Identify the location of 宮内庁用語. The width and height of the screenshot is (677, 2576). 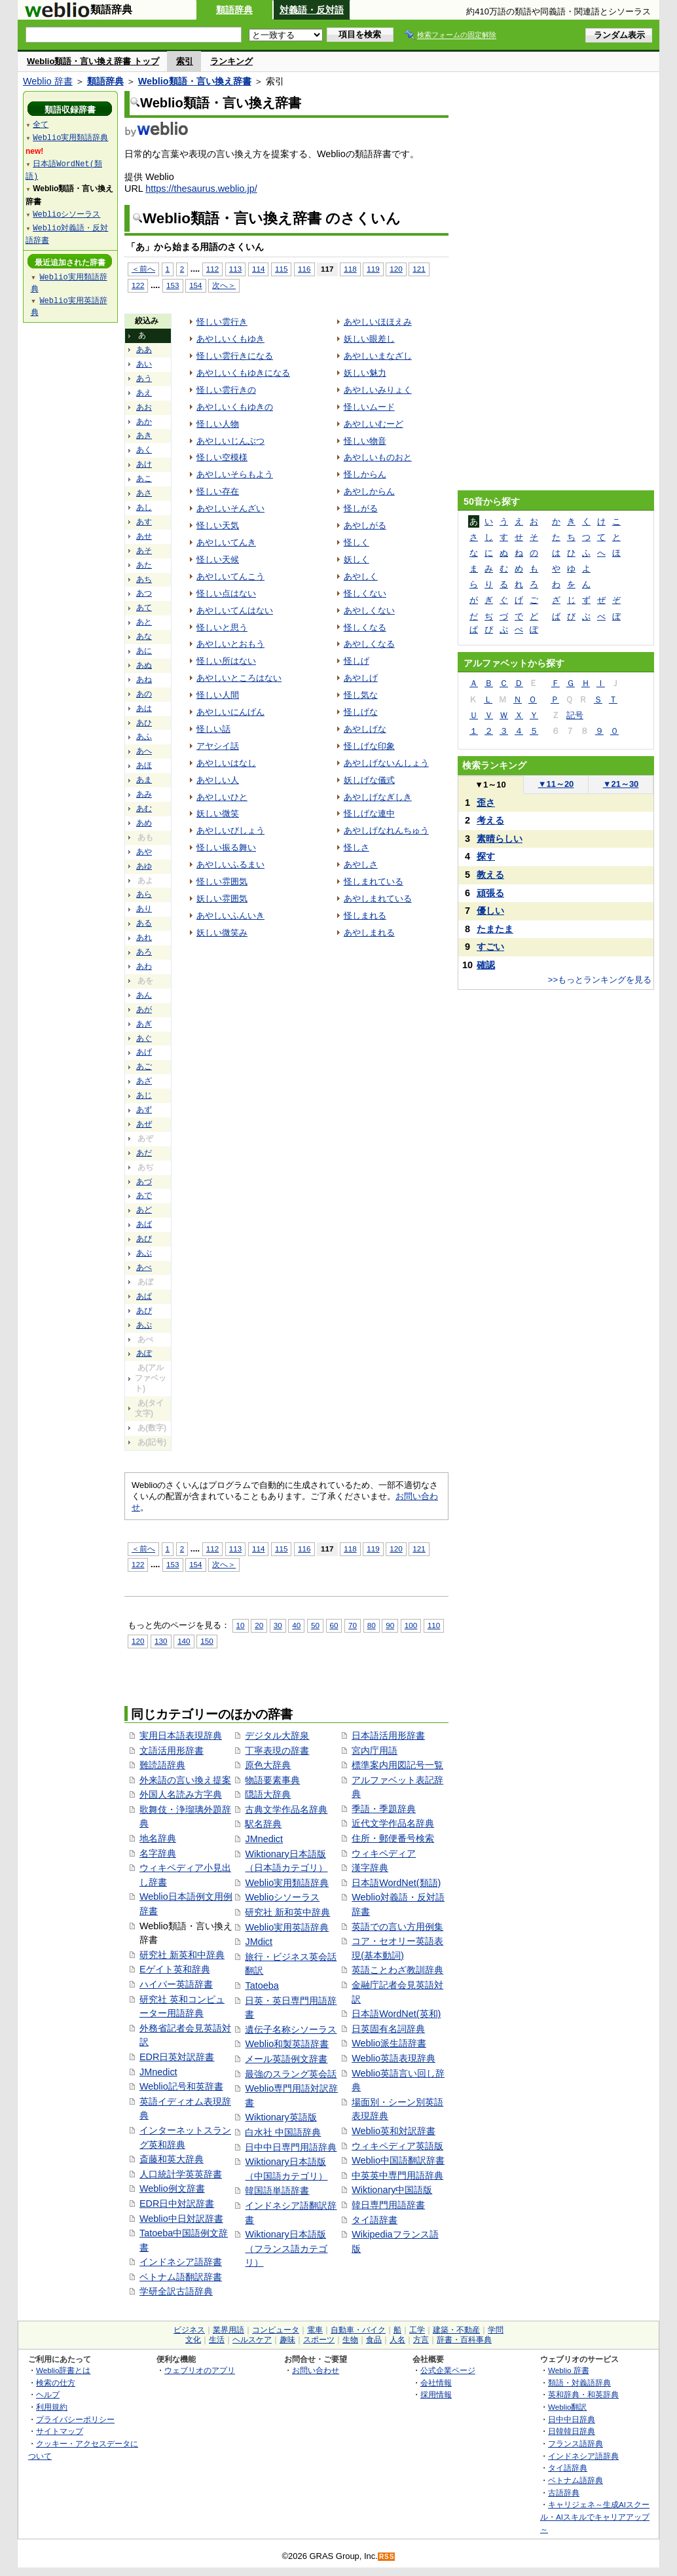
(374, 1750).